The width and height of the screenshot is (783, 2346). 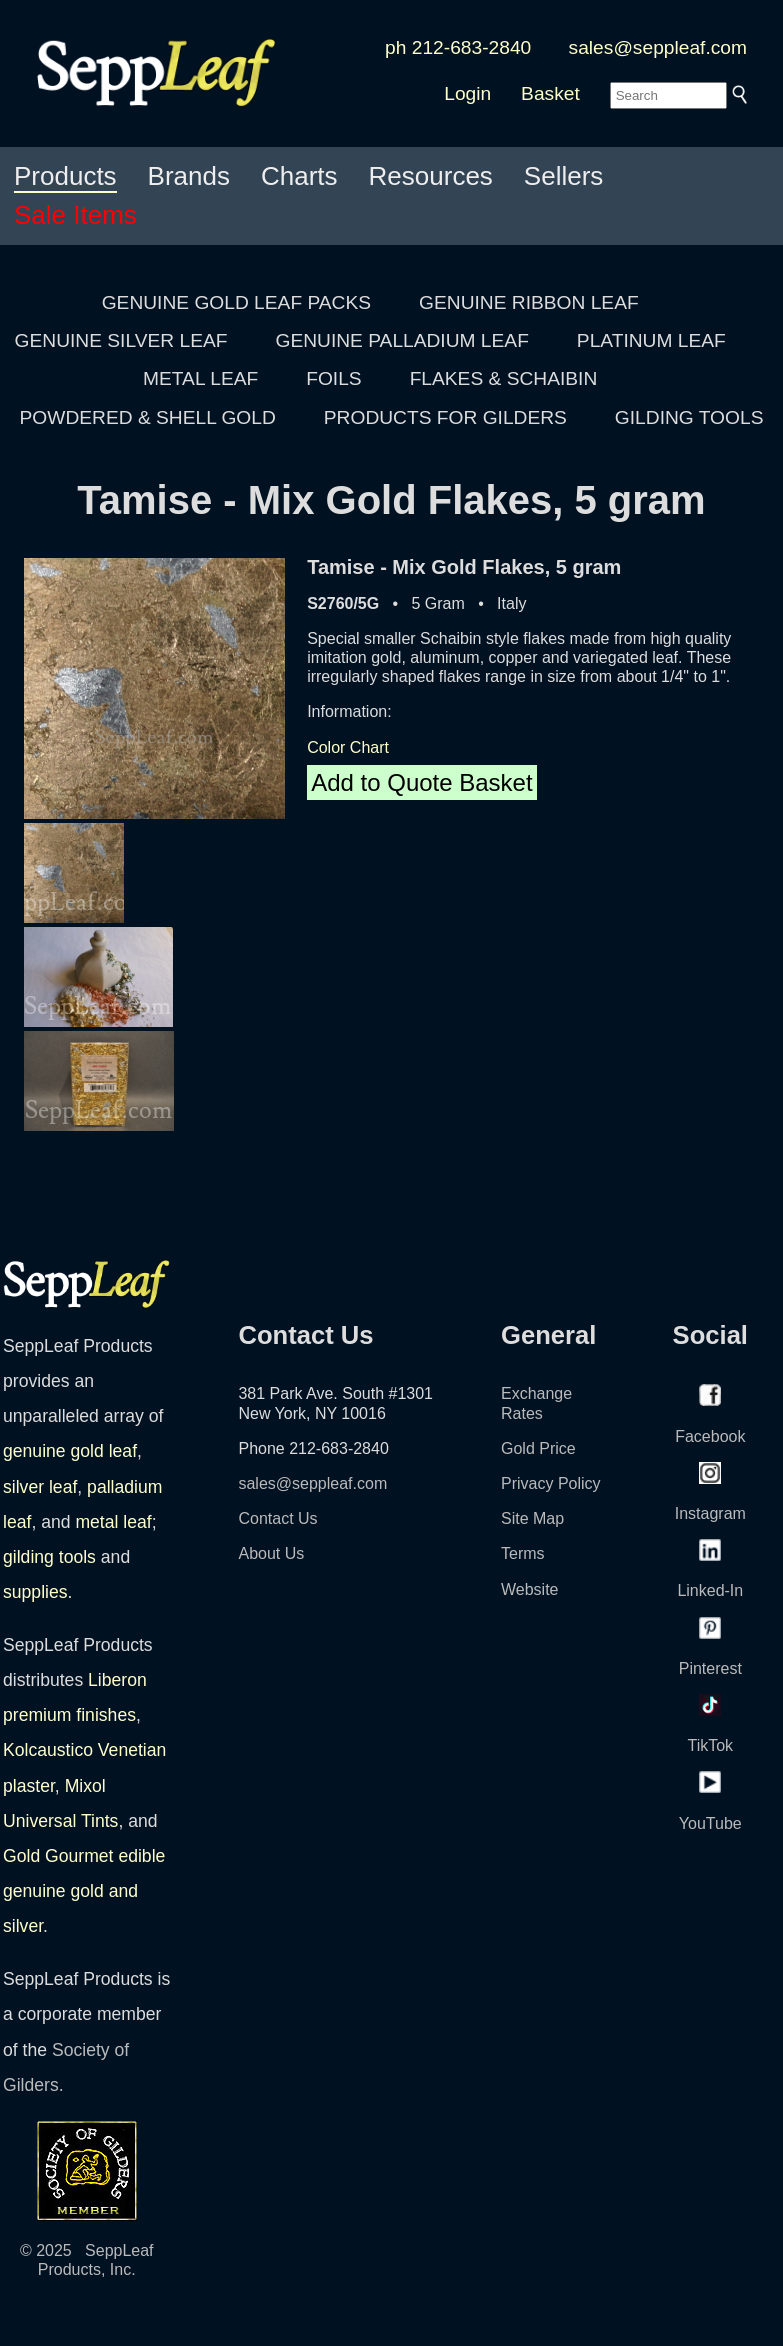 What do you see at coordinates (504, 378) in the screenshot?
I see `FLAKES & SCHAIBIN` at bounding box center [504, 378].